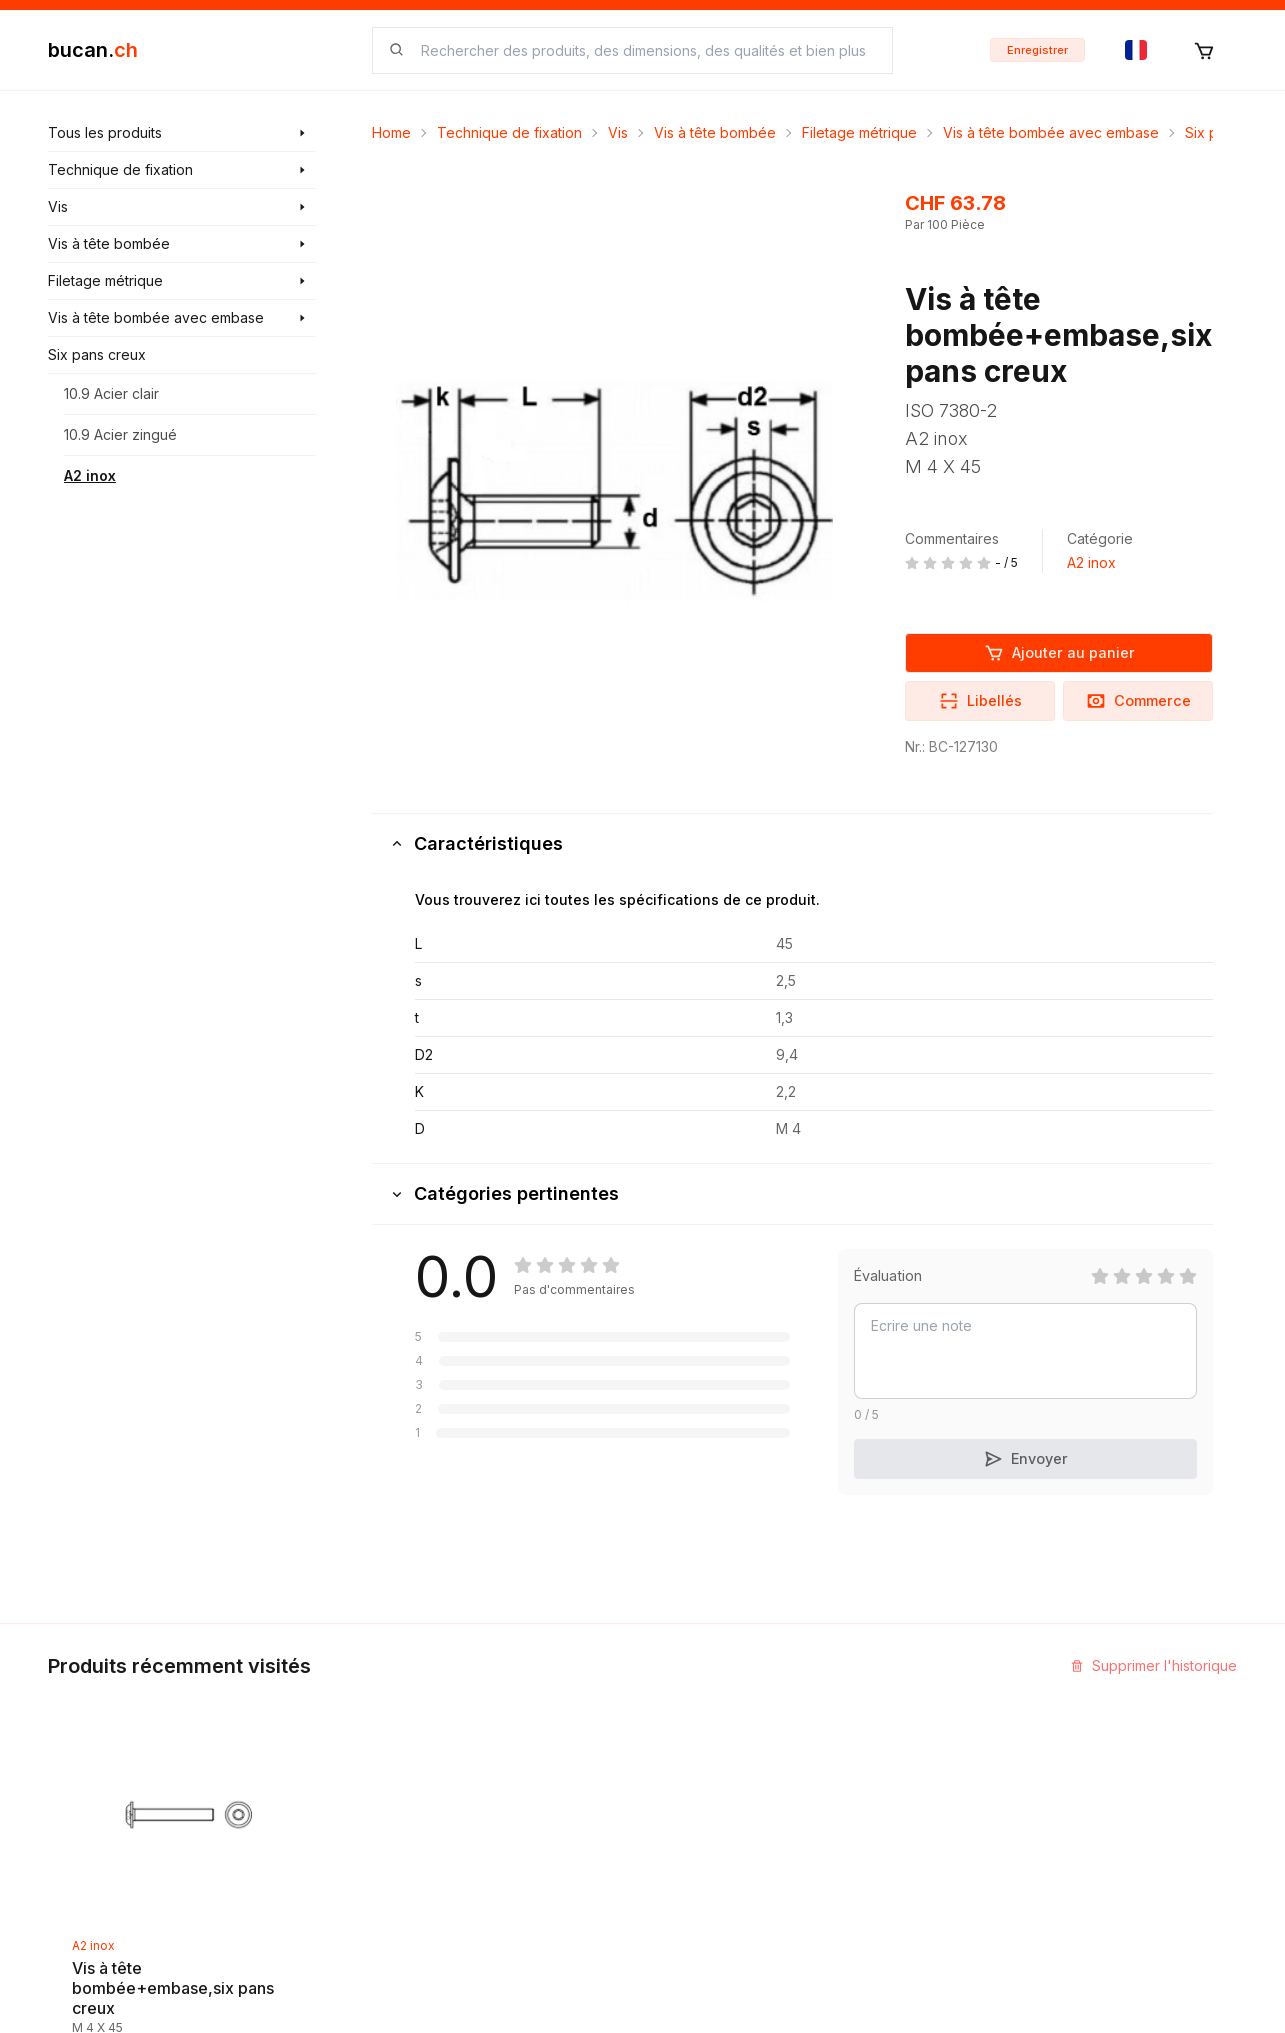  What do you see at coordinates (739, 1905) in the screenshot?
I see `Protection des données` at bounding box center [739, 1905].